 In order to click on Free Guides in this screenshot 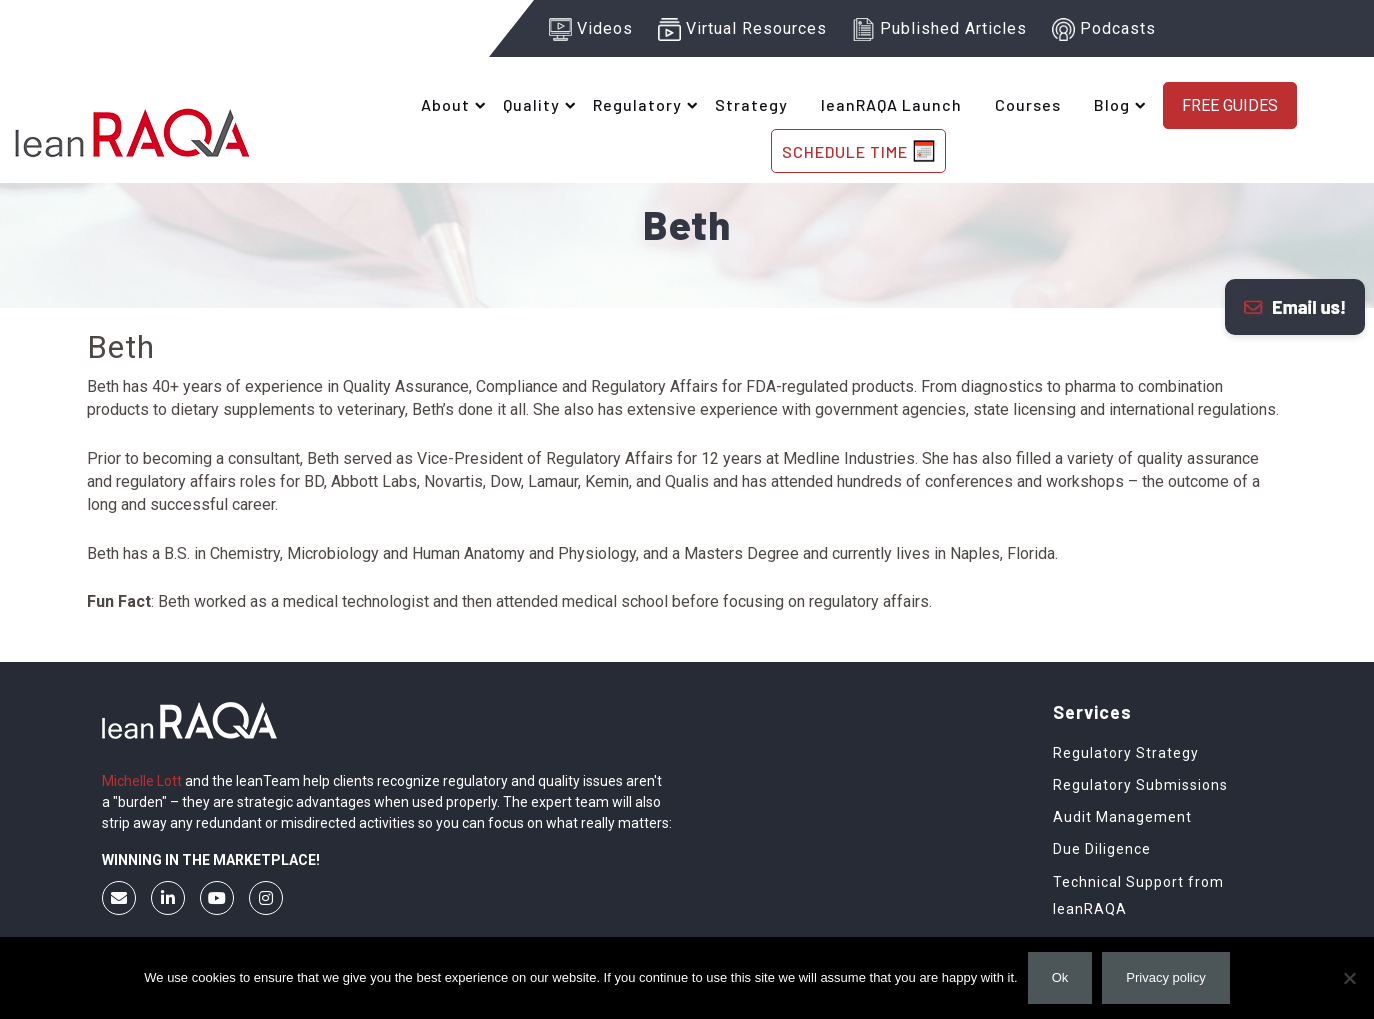, I will do `click(1230, 105)`.